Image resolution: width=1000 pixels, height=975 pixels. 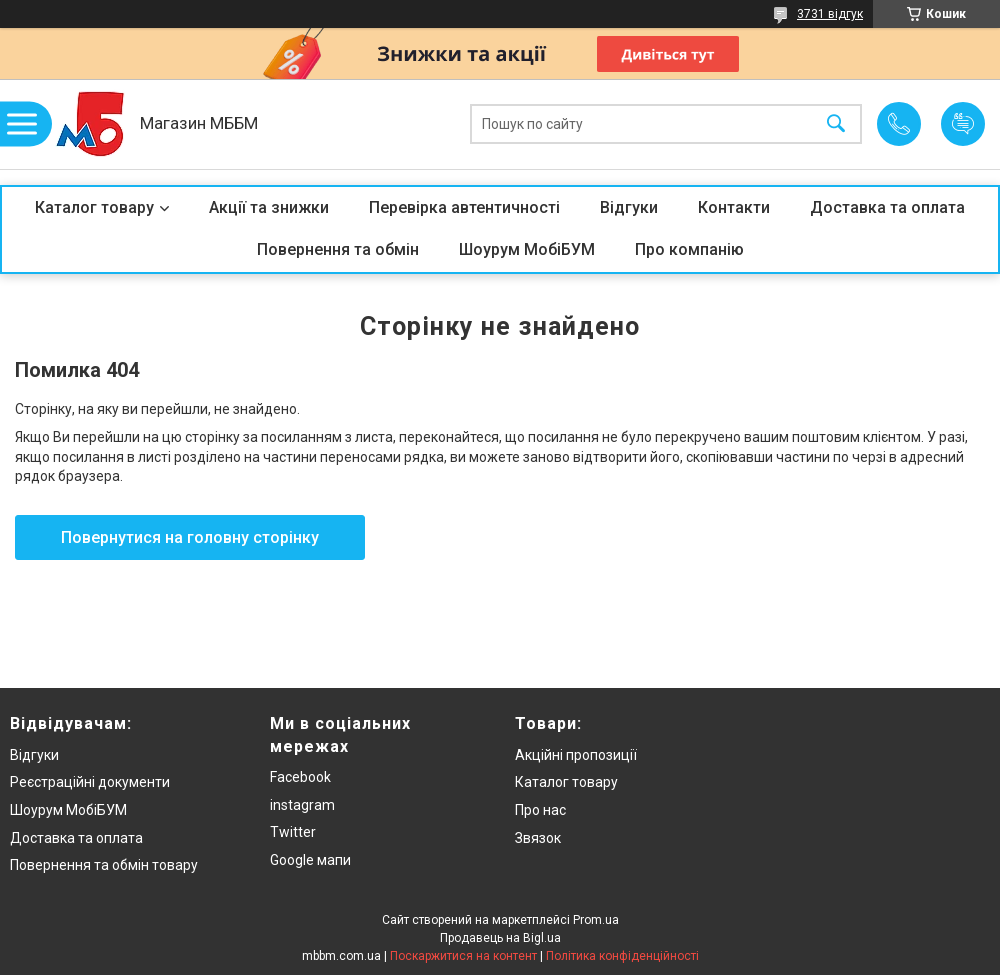 I want to click on Про компанію, so click(x=689, y=249).